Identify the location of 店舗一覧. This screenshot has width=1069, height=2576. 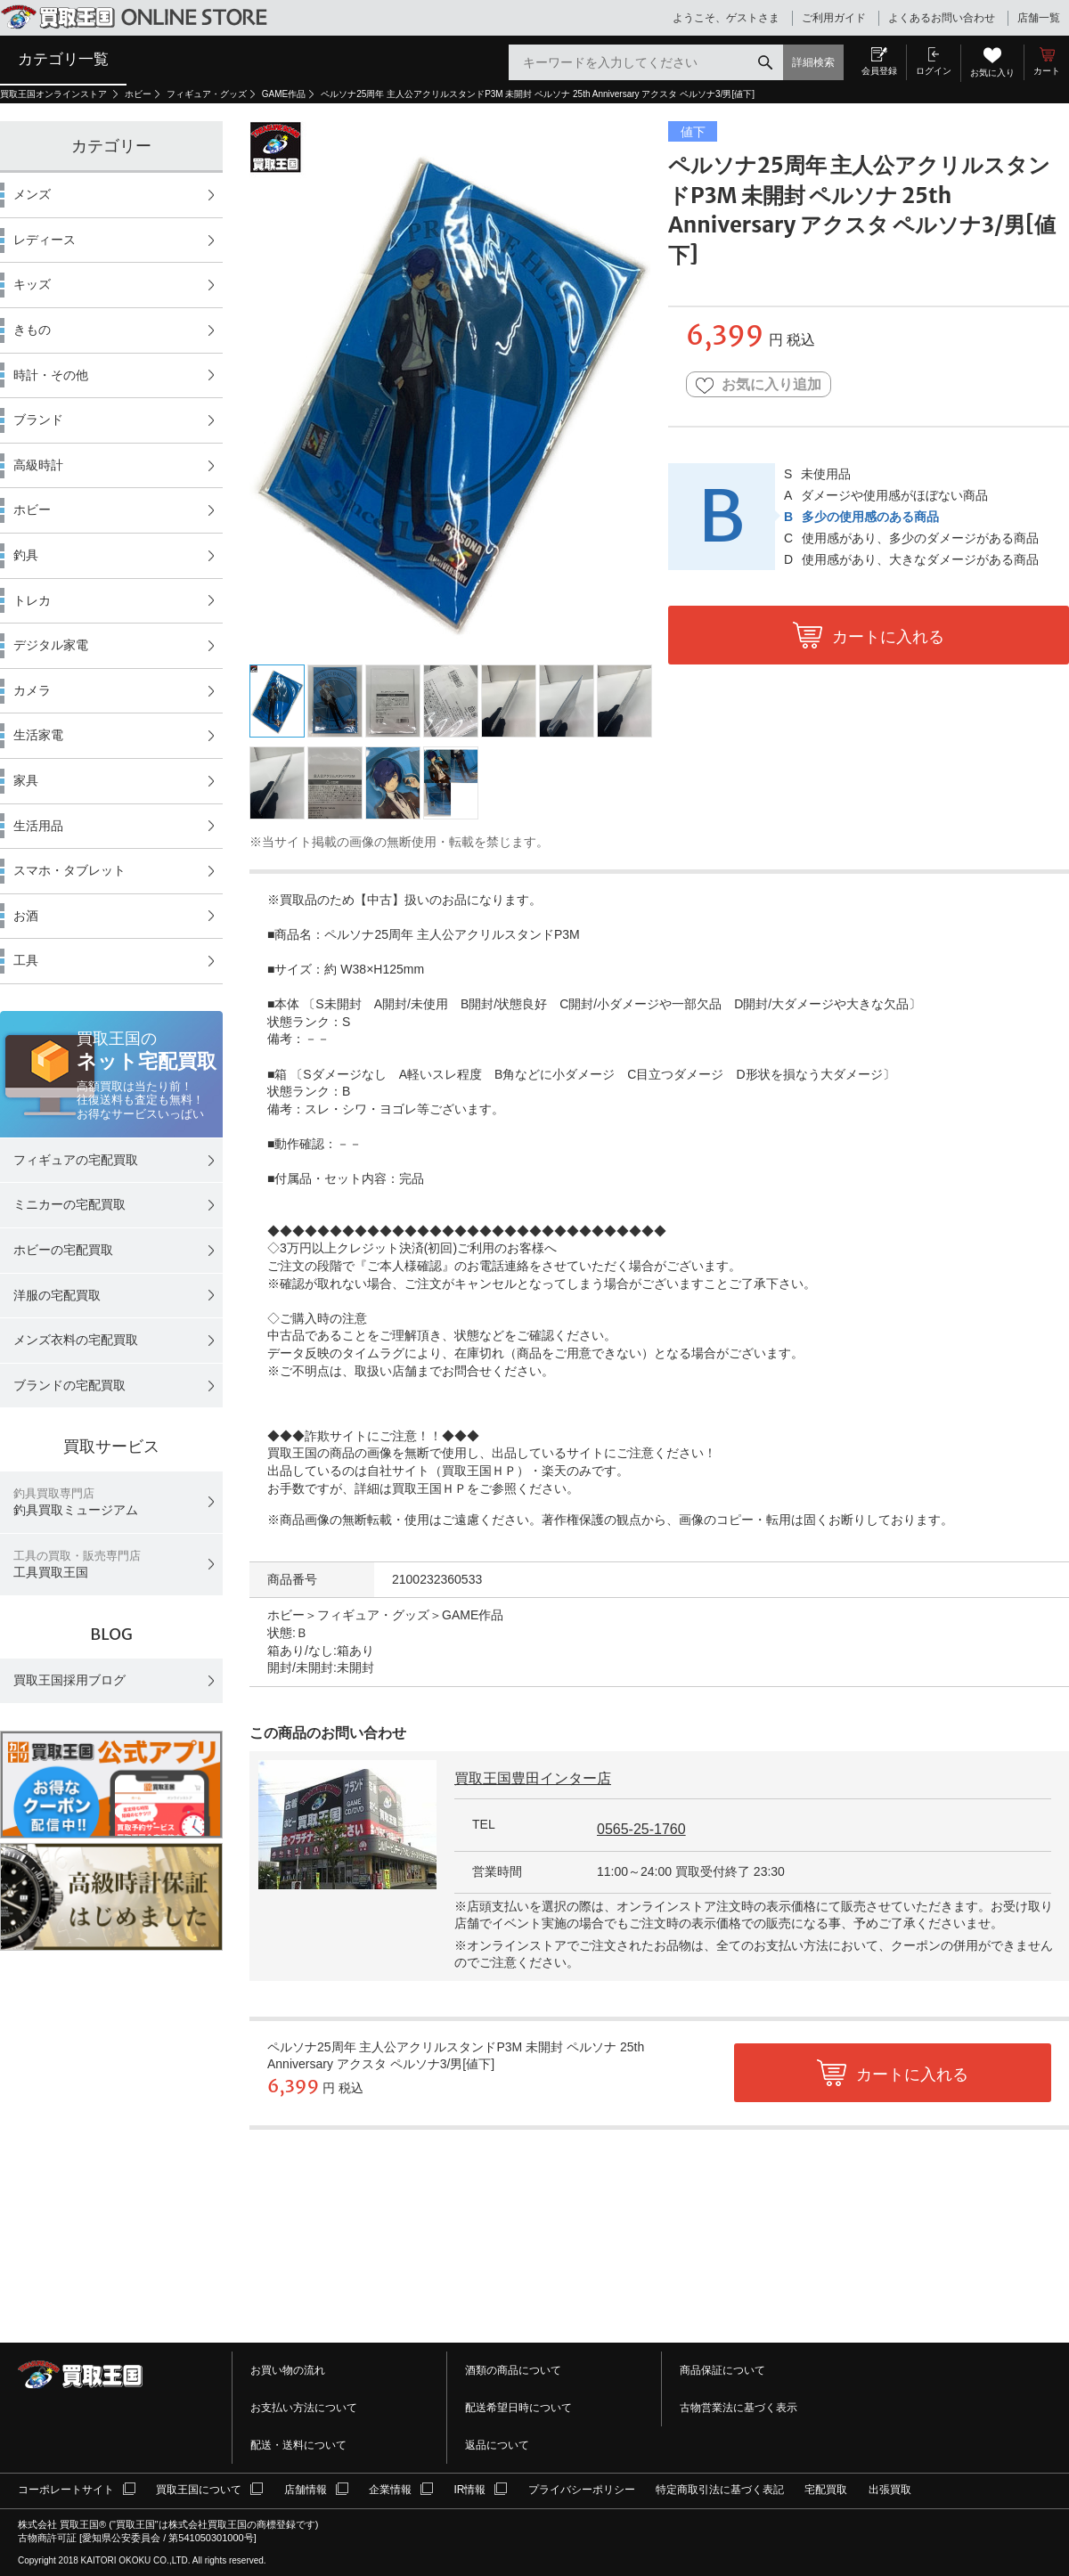
(1038, 18).